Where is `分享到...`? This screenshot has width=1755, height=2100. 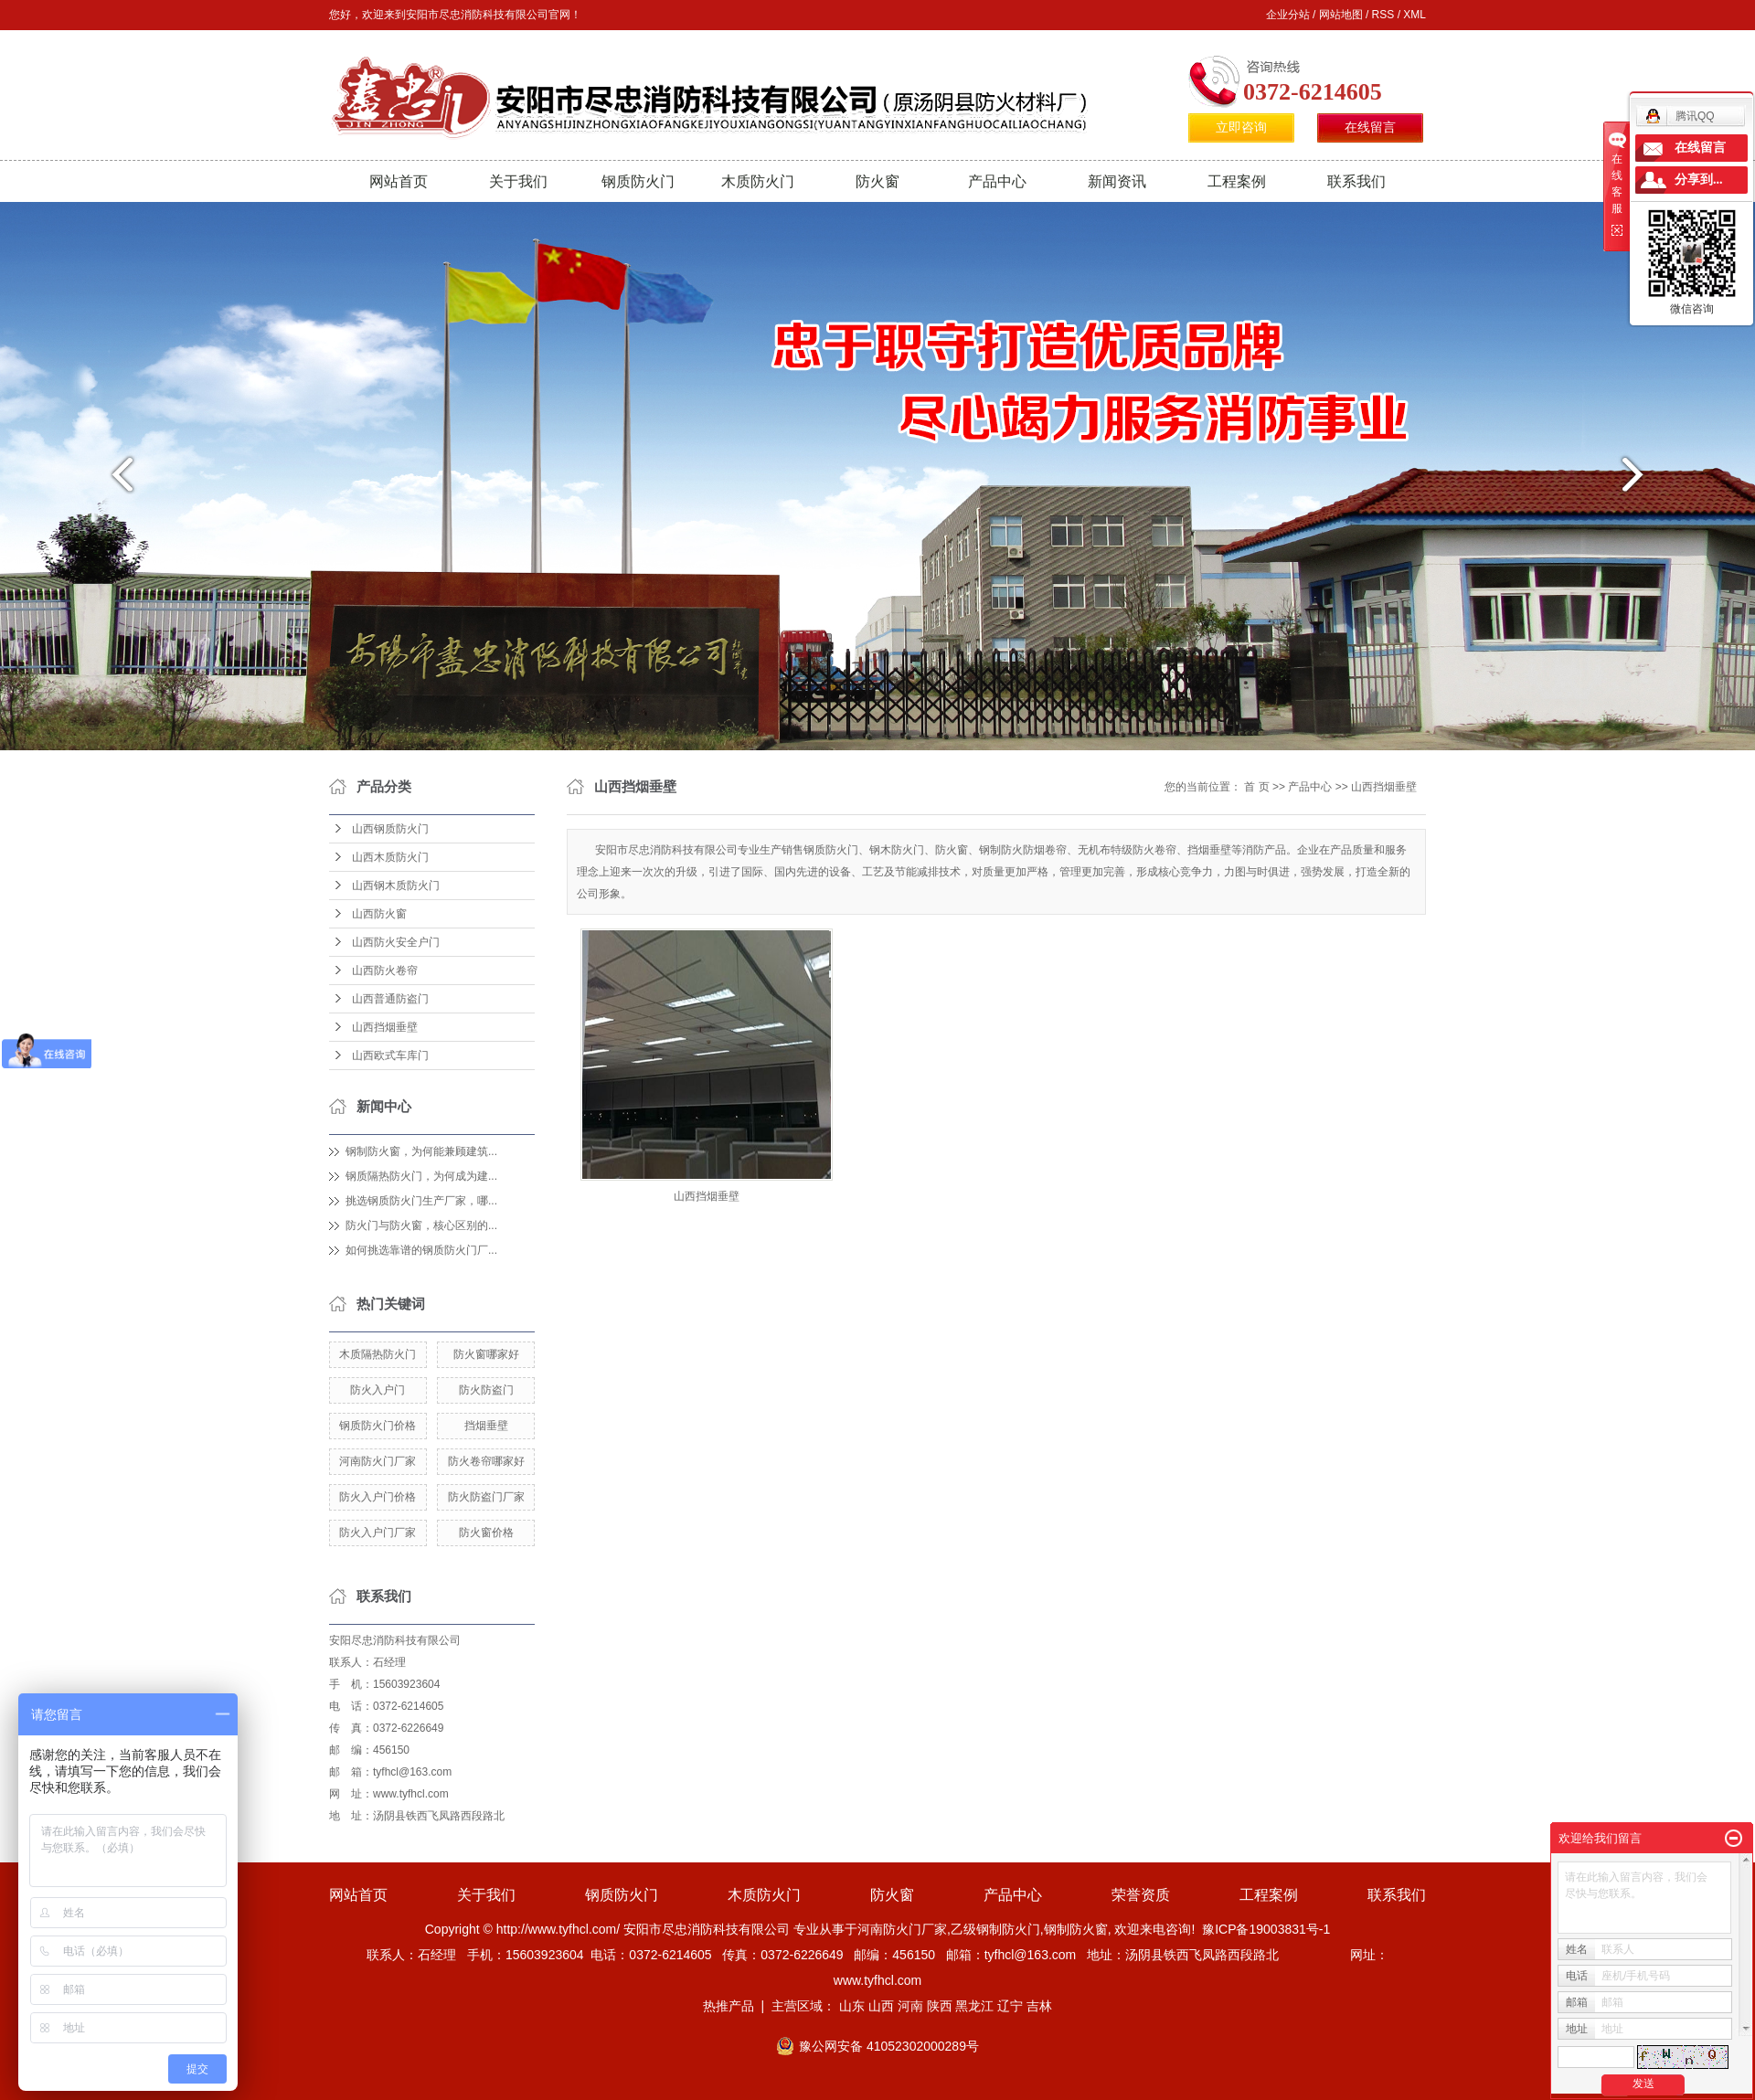
分享到... is located at coordinates (1699, 179).